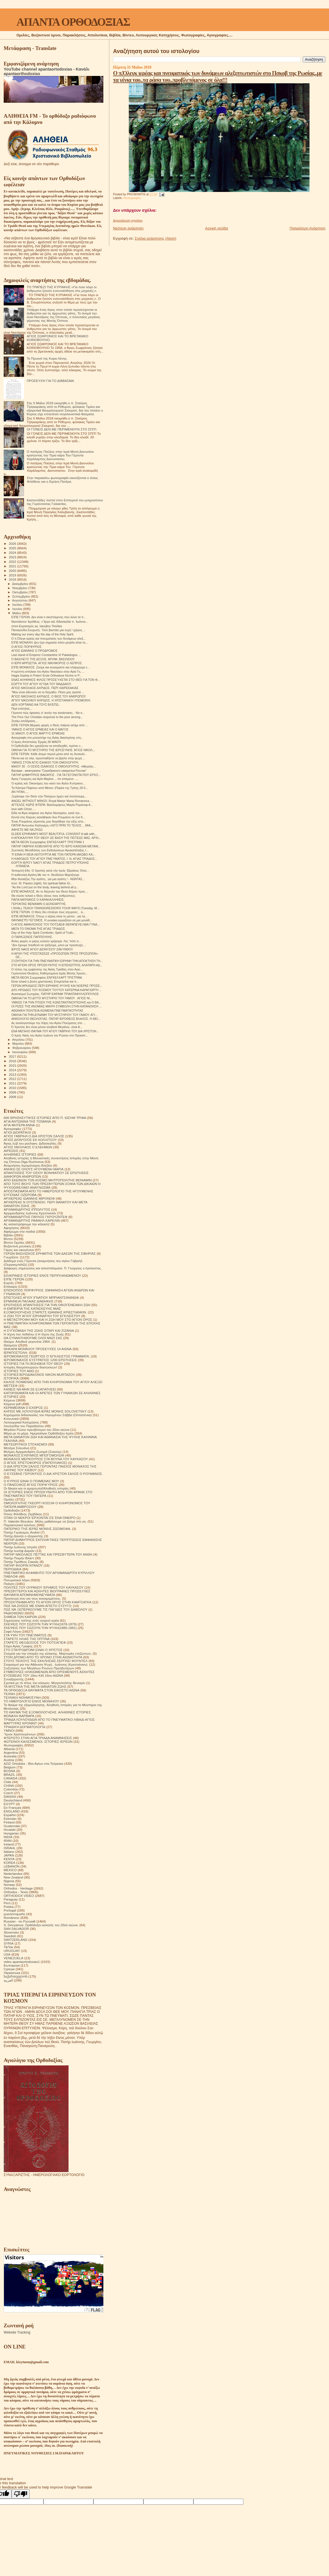 This screenshot has height=2576, width=329. I want to click on Η τέχνη του πεθαίνω ή Η τέχνη της Ζωής, so click(34, 1334).